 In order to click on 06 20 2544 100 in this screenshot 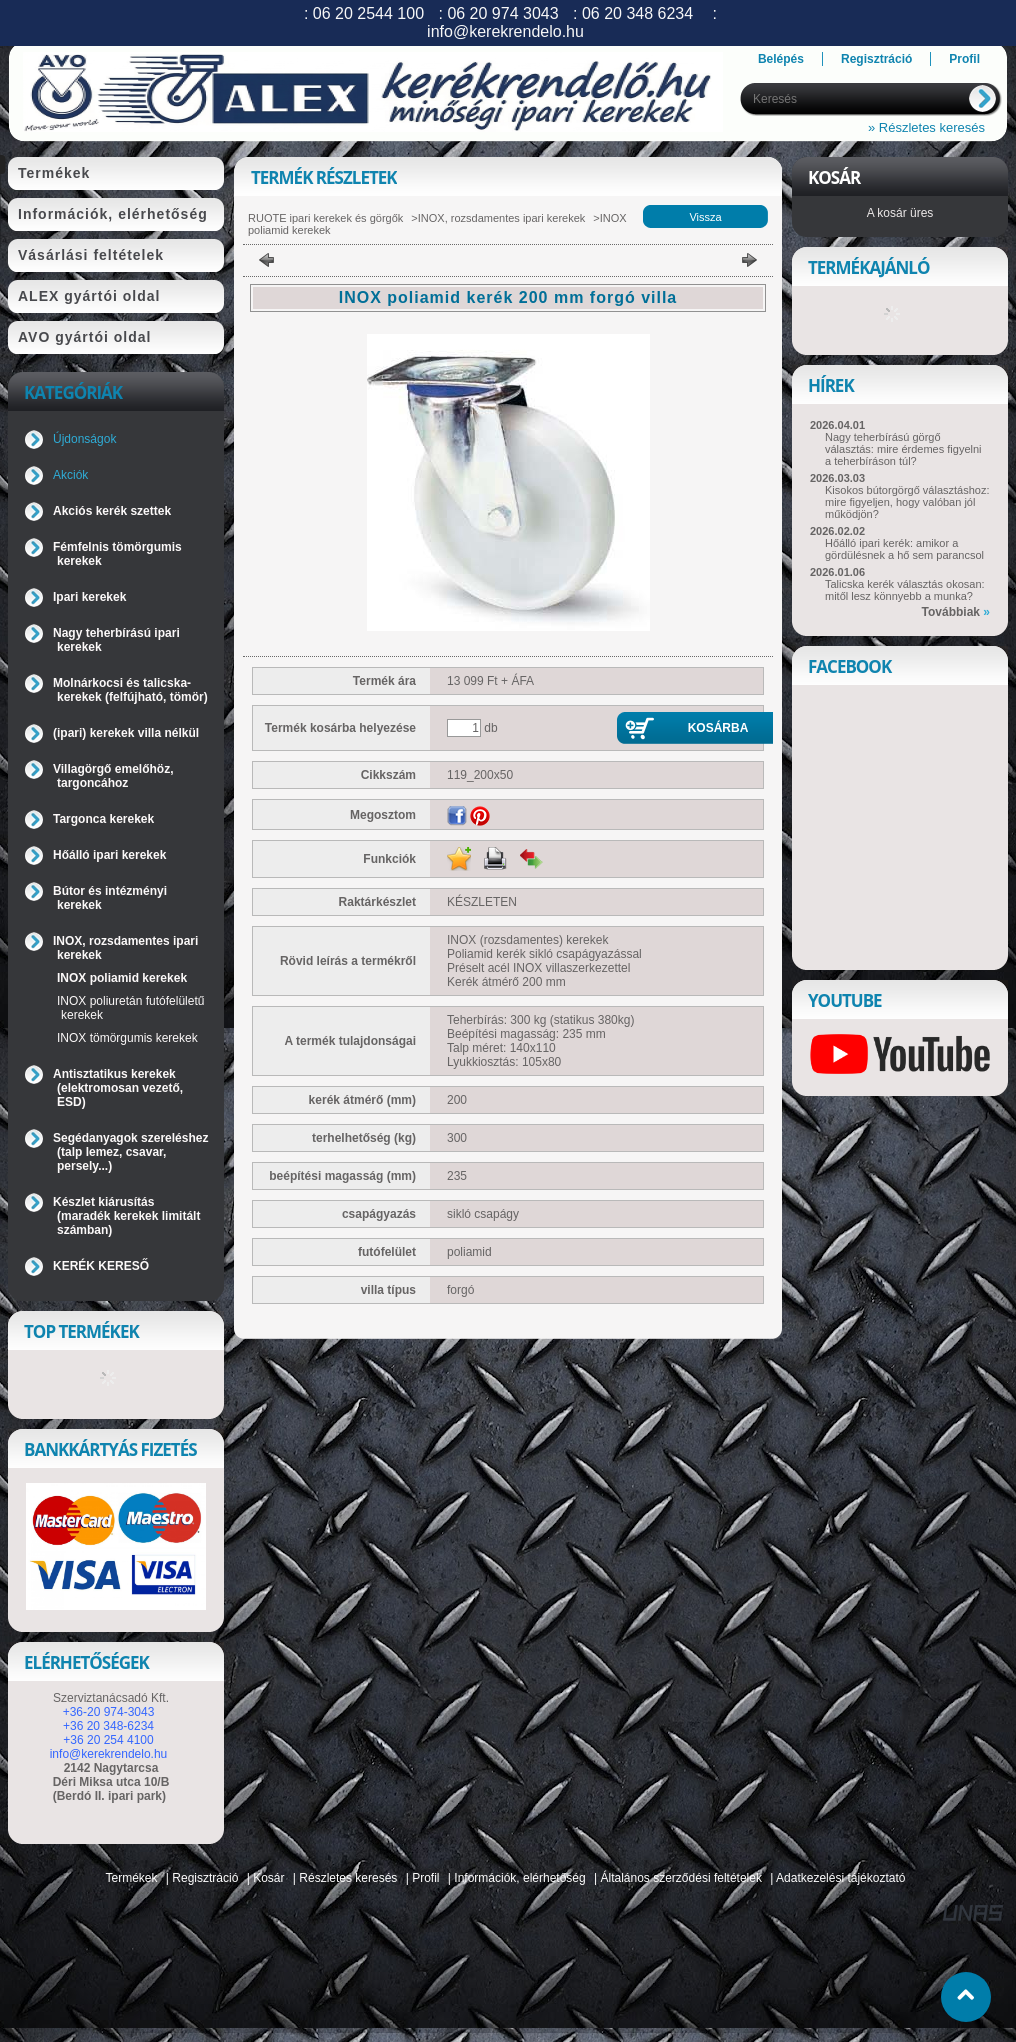, I will do `click(368, 13)`.